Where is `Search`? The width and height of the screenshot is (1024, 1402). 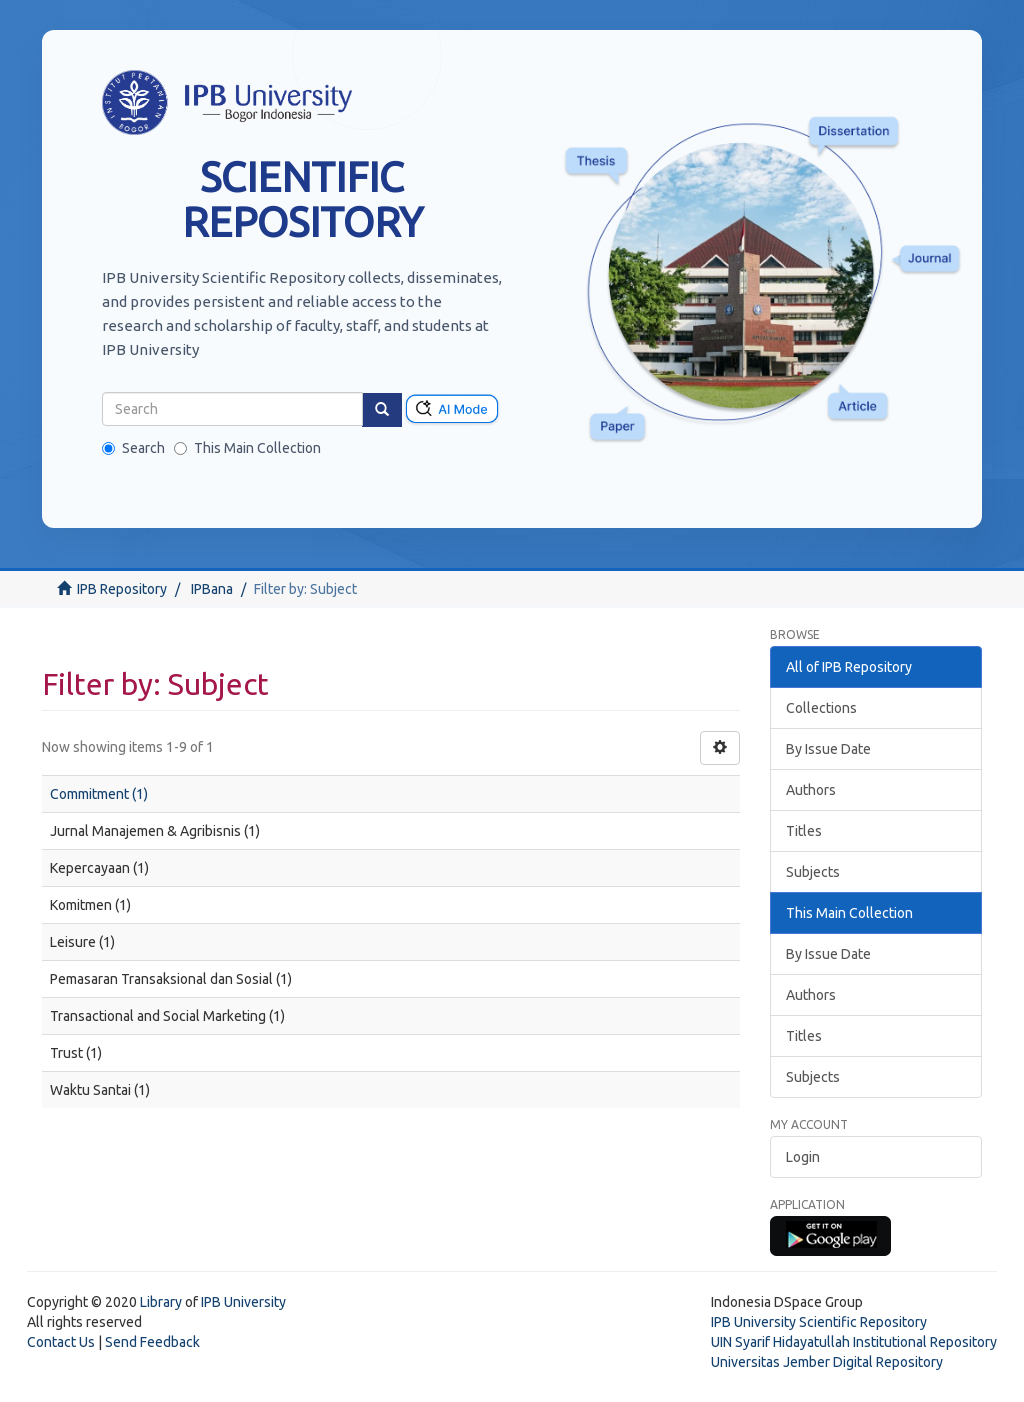
Search is located at coordinates (133, 448).